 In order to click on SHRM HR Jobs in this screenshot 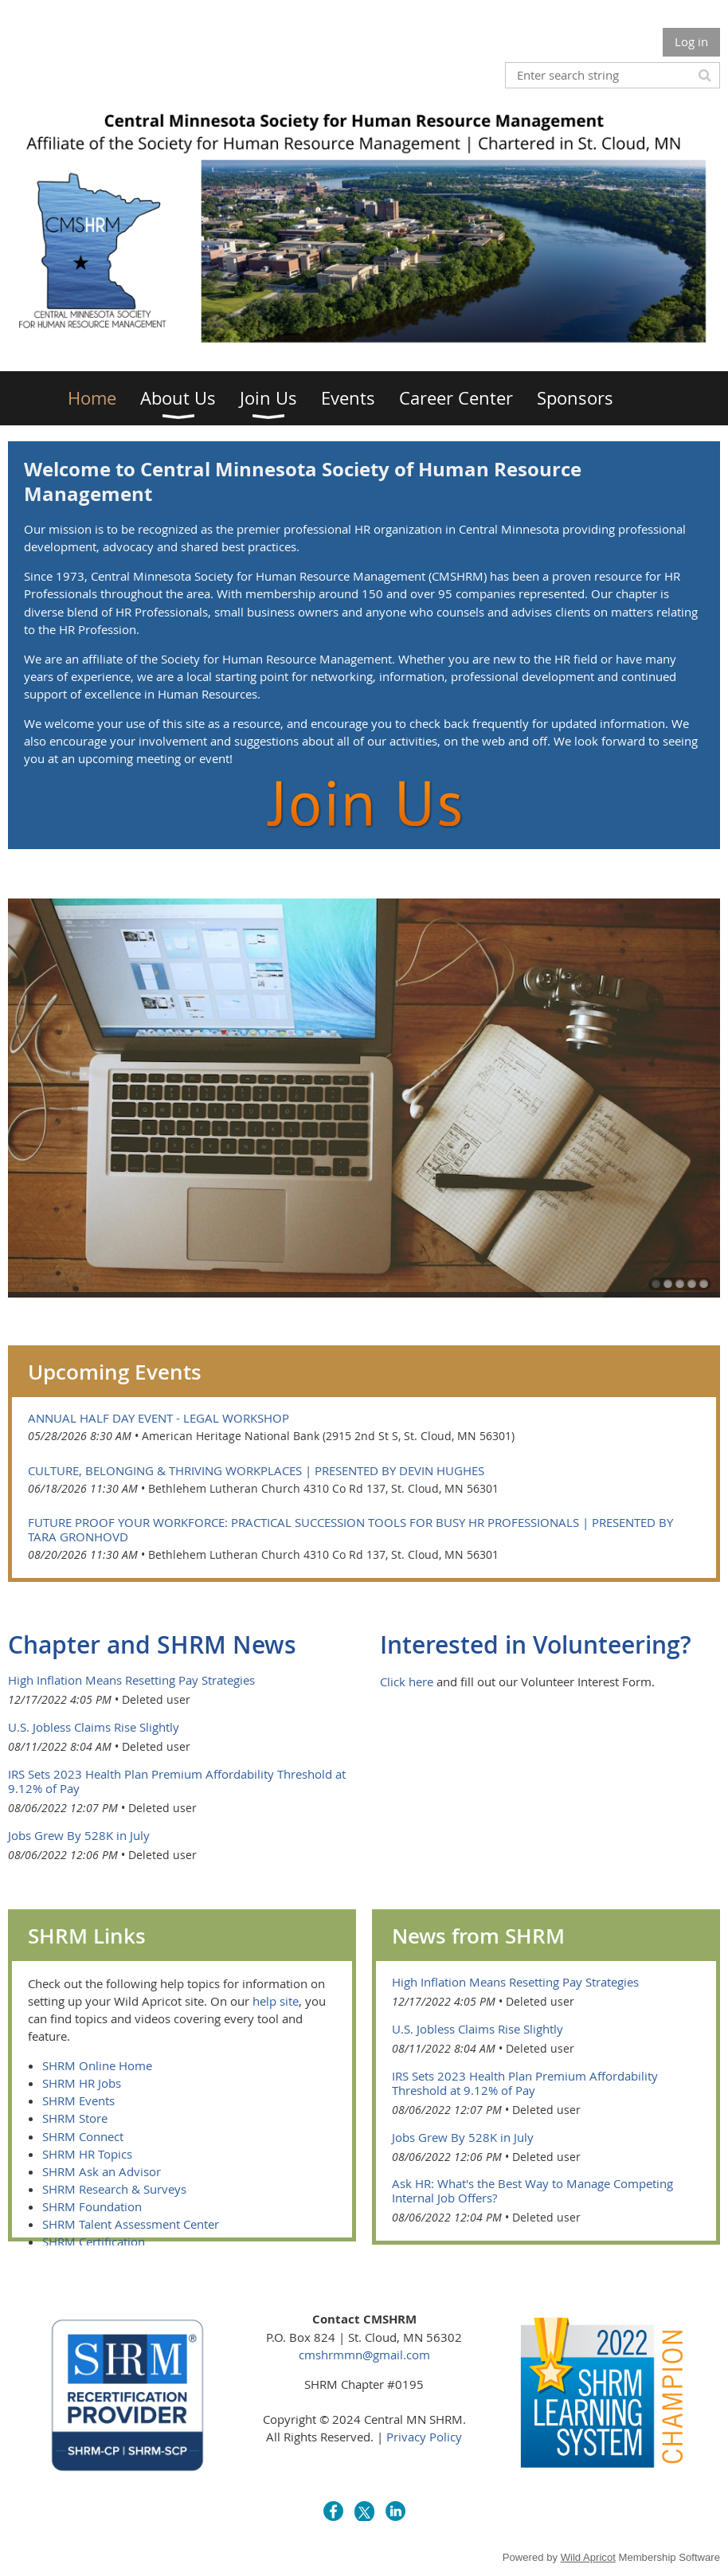, I will do `click(81, 2083)`.